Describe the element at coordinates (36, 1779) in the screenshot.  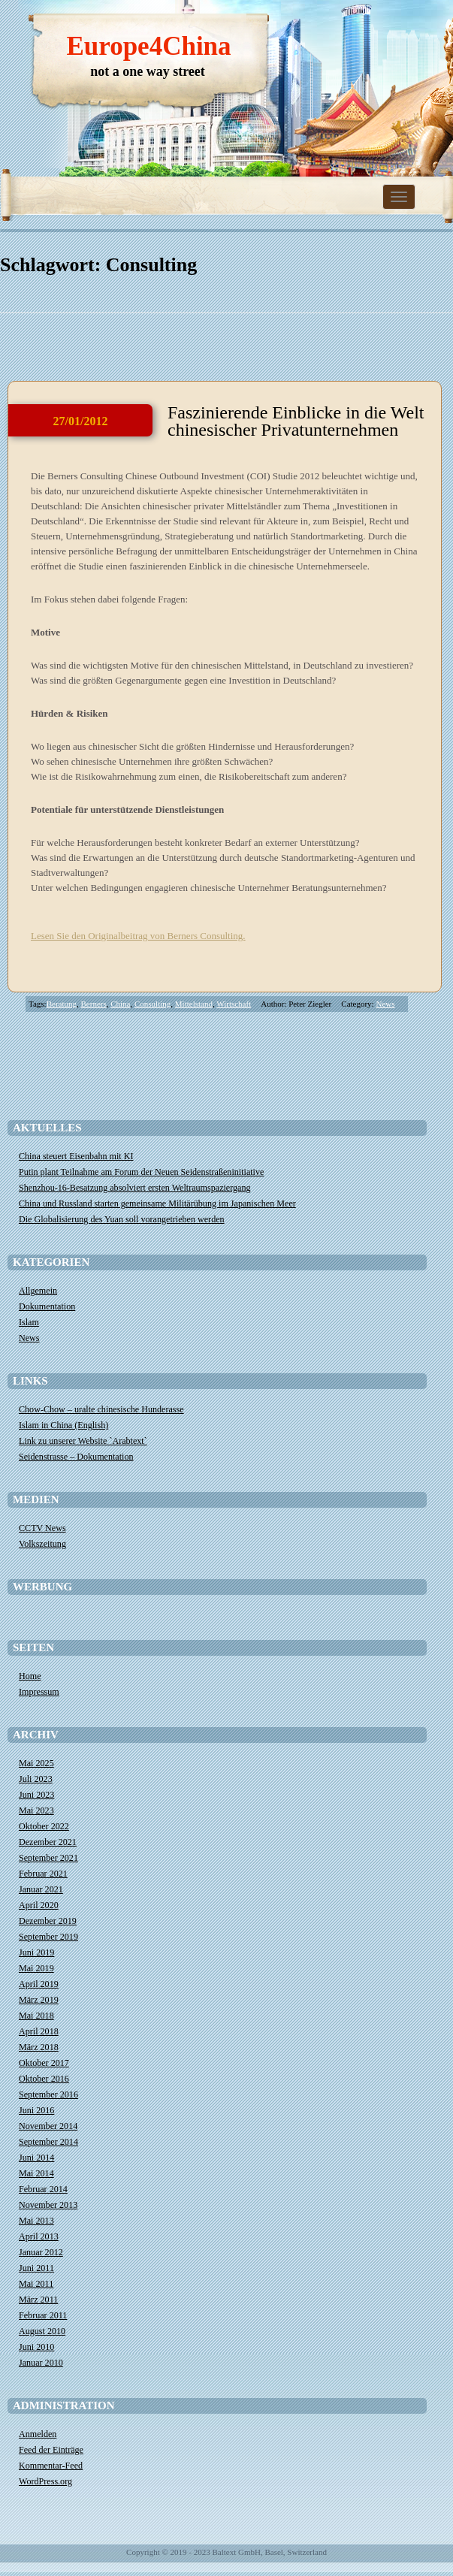
I see `Juli 2023` at that location.